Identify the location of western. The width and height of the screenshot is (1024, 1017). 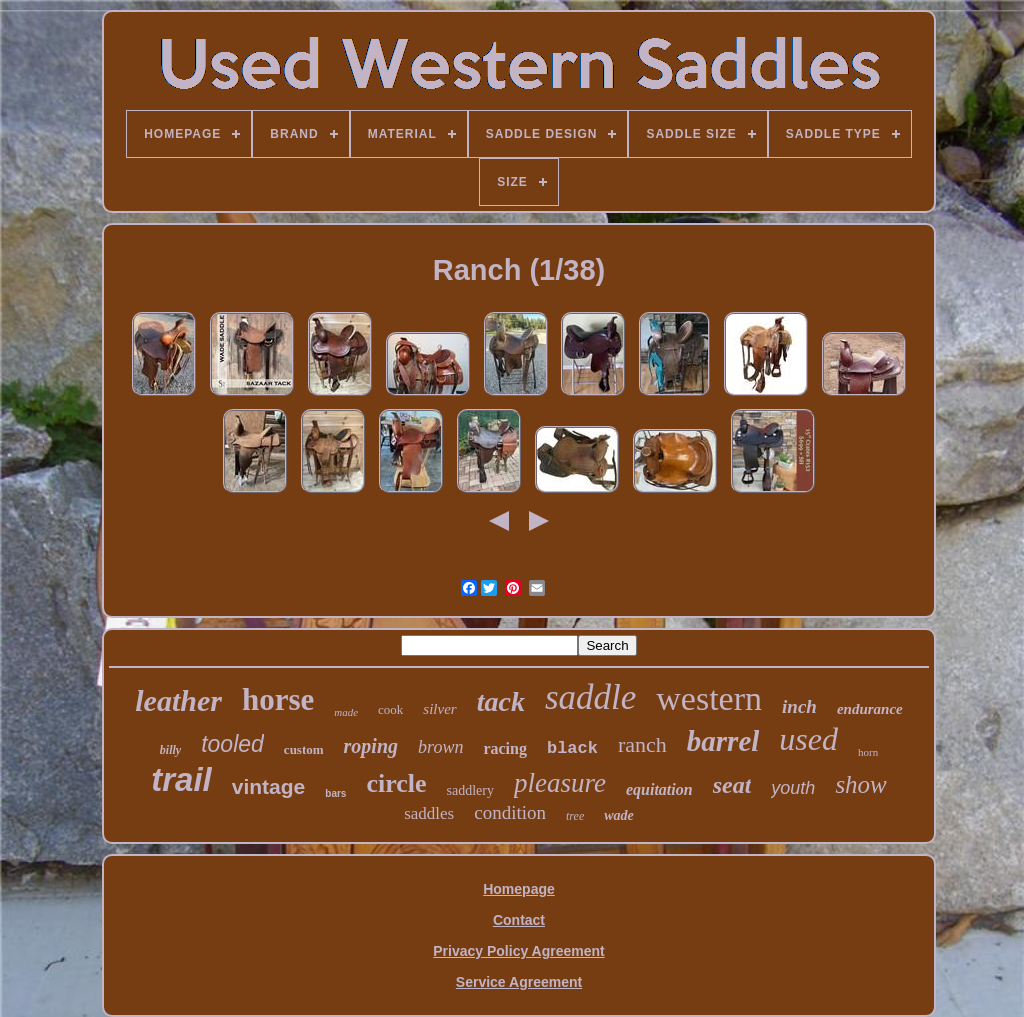
(709, 698).